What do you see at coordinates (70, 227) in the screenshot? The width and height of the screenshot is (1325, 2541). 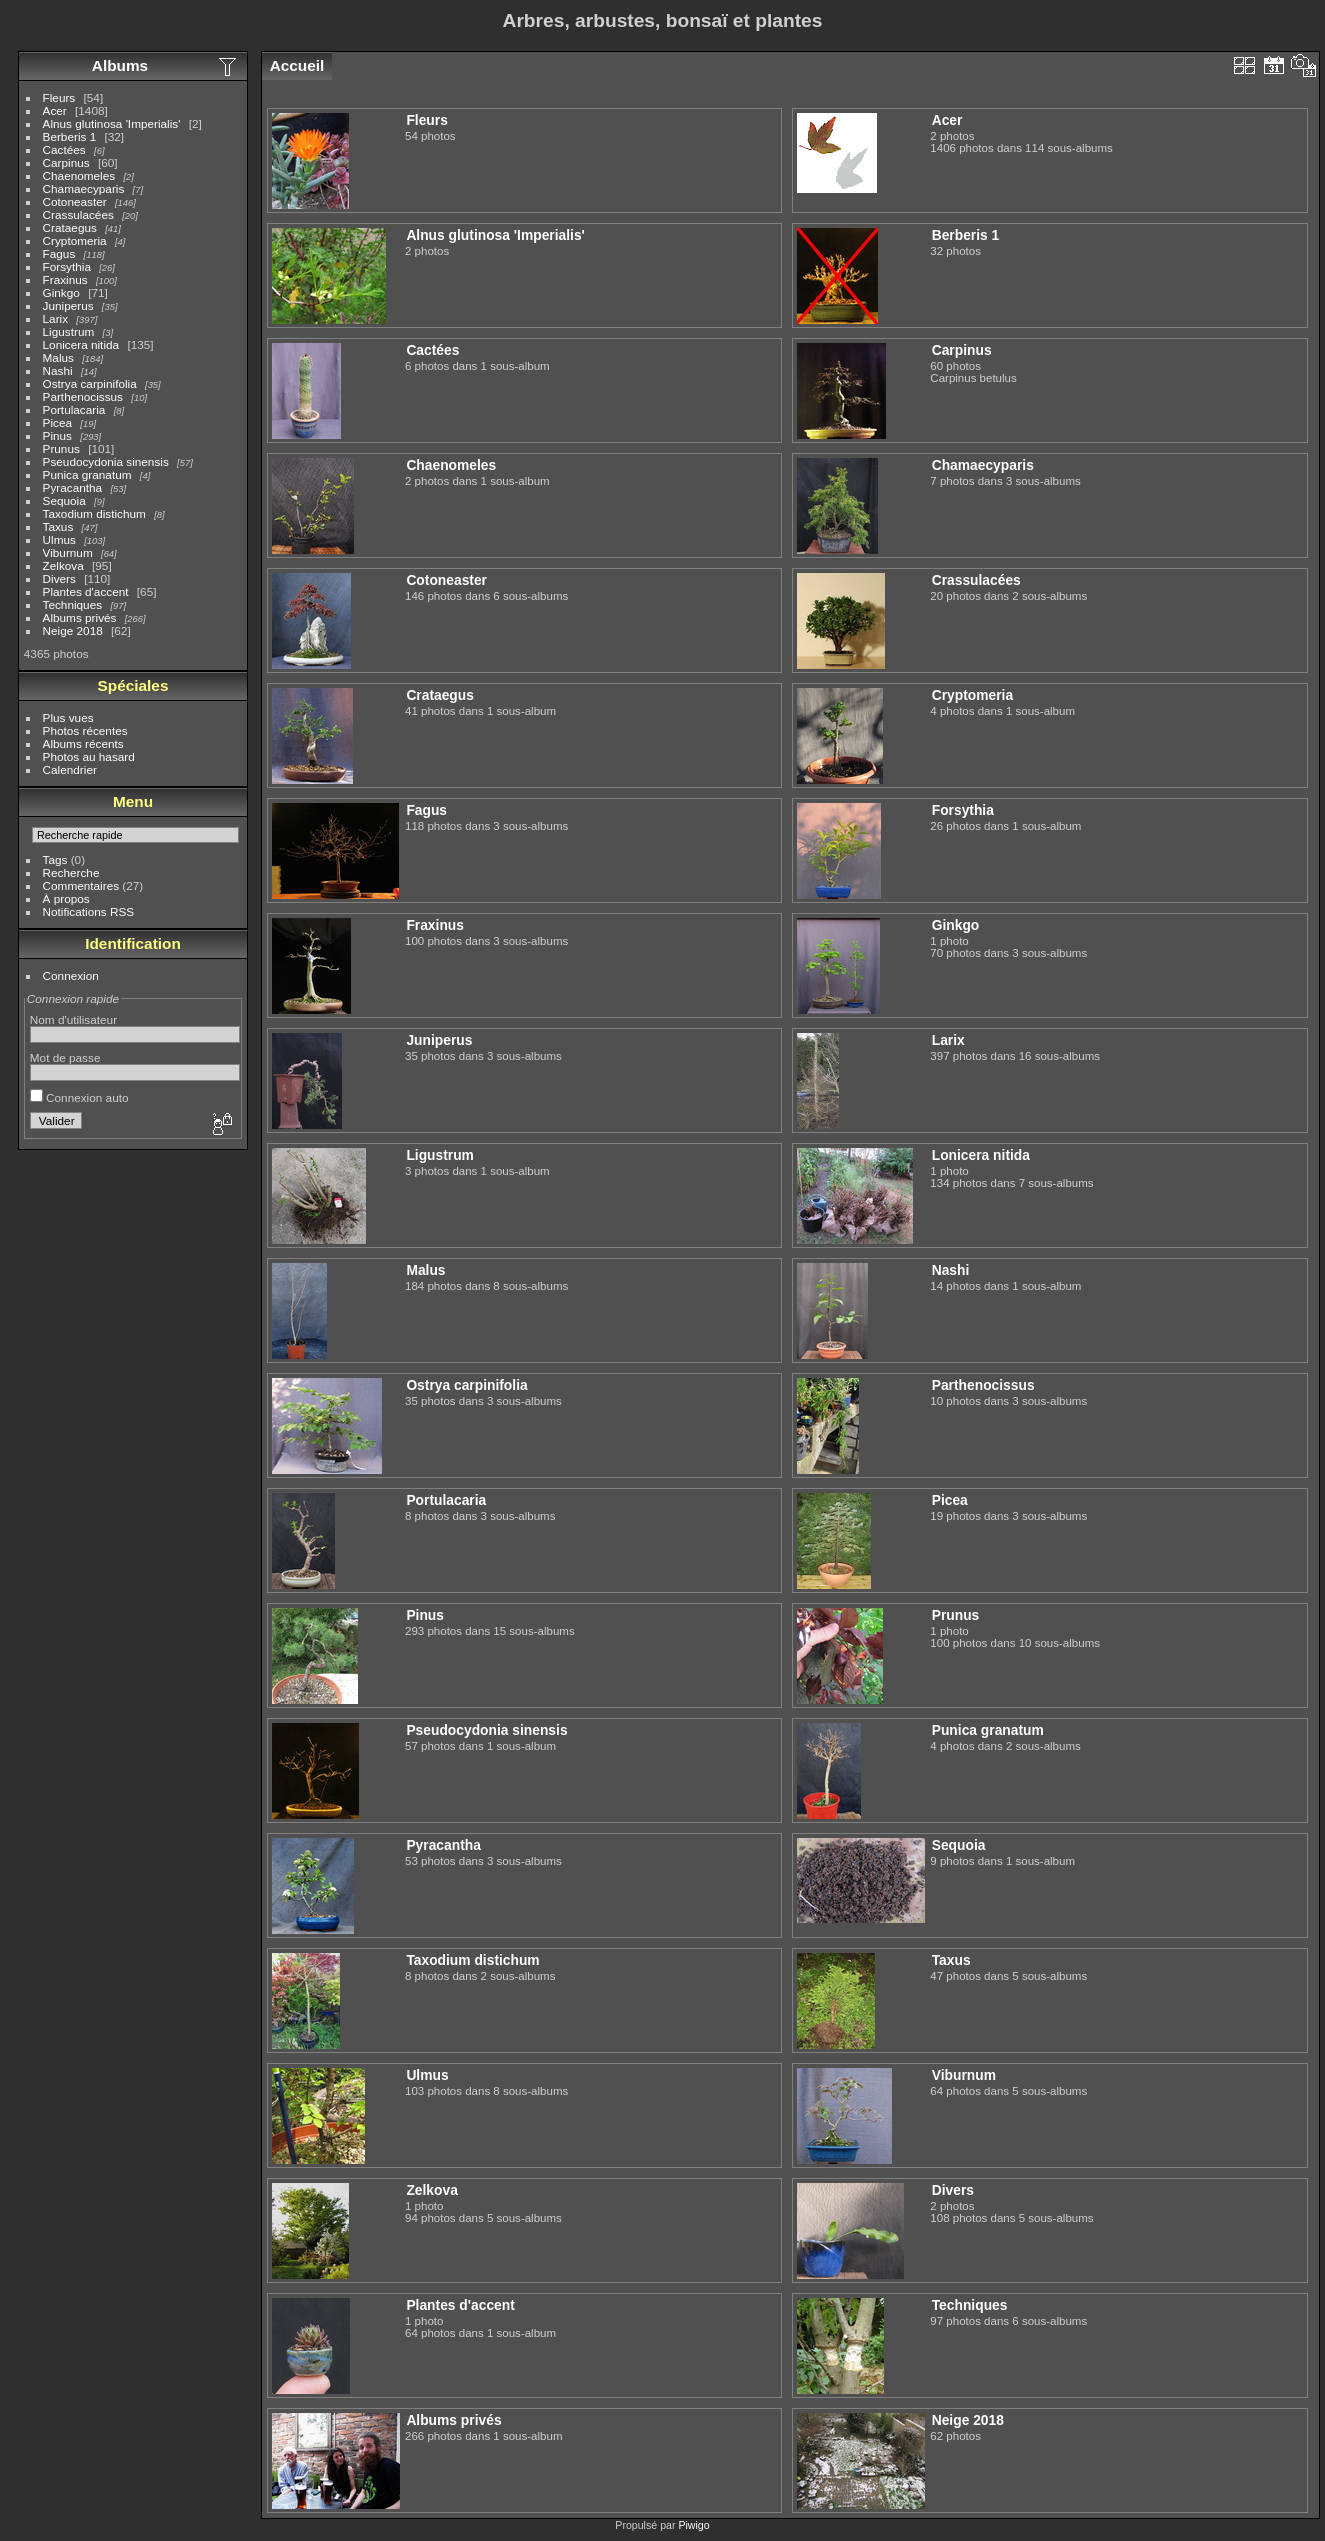 I see `Crataegus` at bounding box center [70, 227].